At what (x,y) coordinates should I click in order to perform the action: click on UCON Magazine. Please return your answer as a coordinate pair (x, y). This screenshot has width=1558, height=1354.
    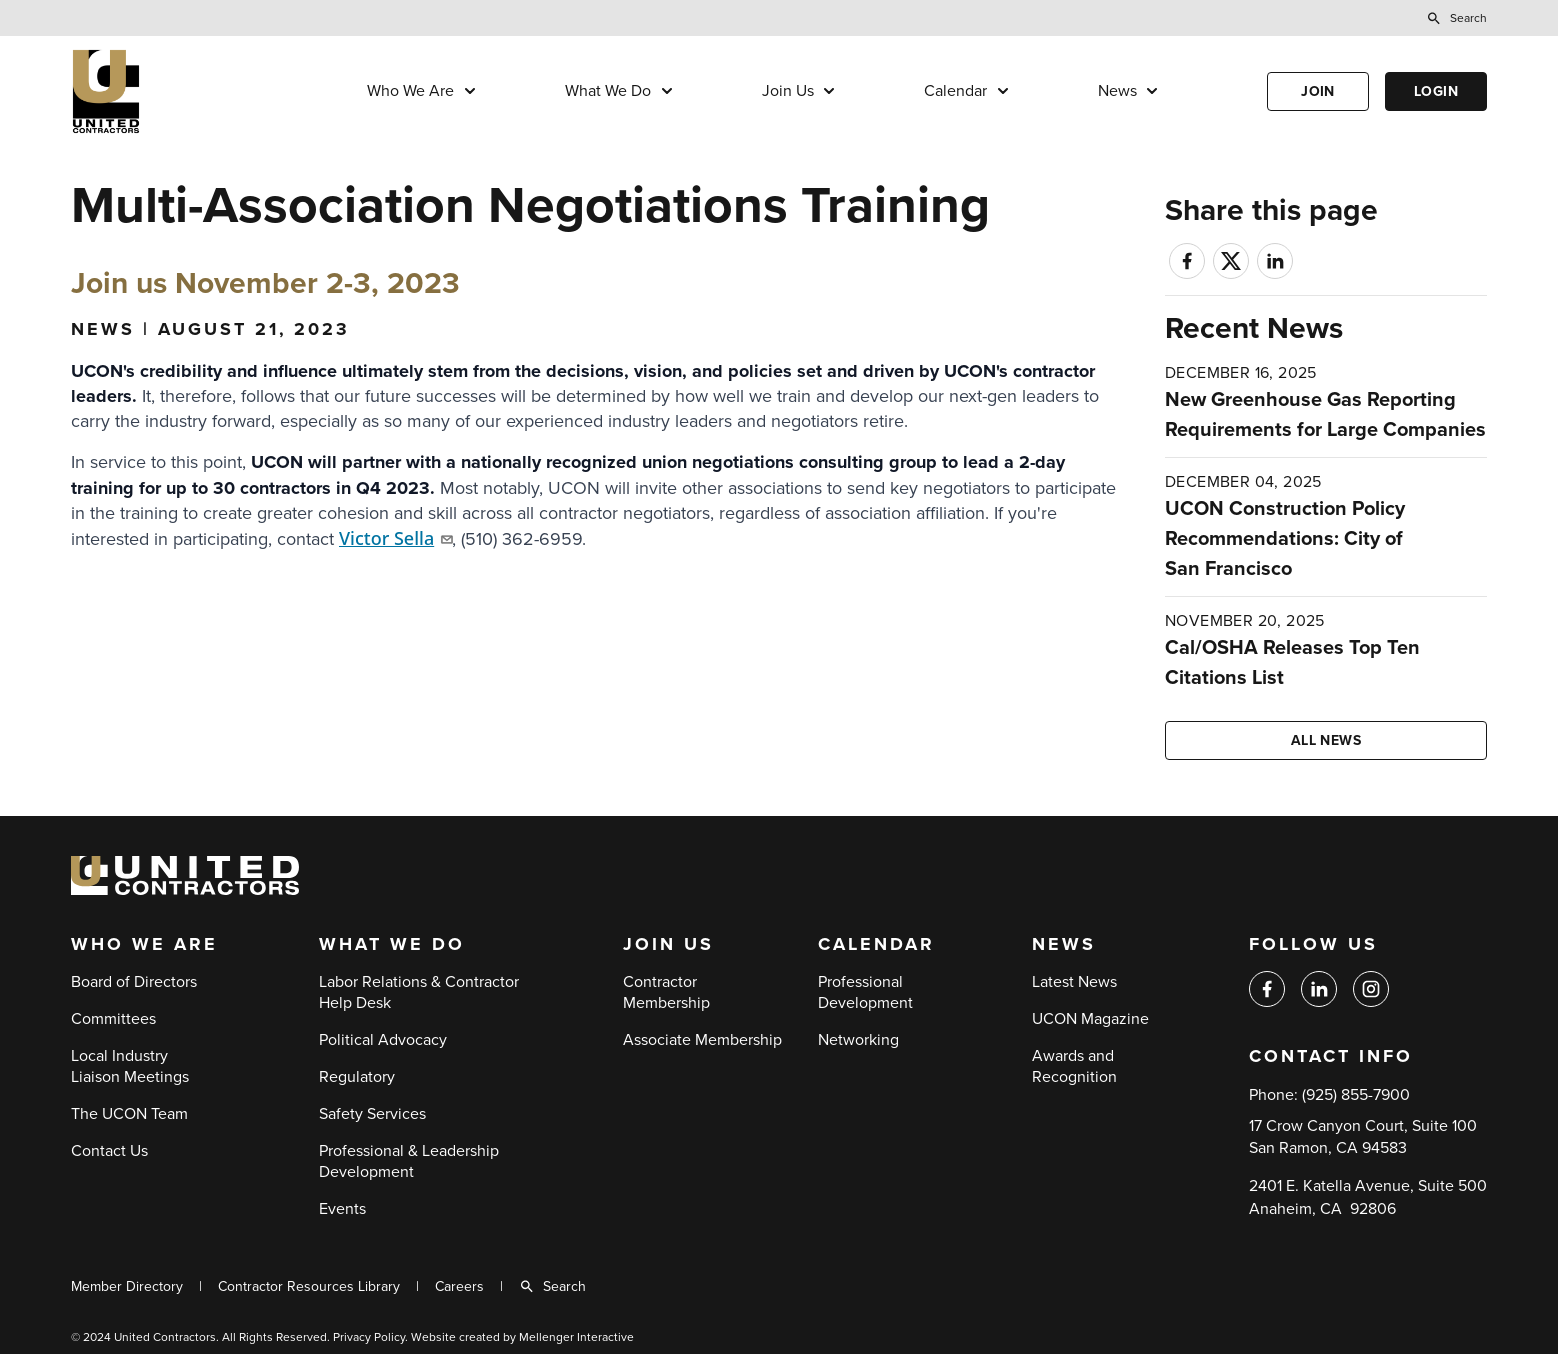
    Looking at the image, I should click on (1090, 1019).